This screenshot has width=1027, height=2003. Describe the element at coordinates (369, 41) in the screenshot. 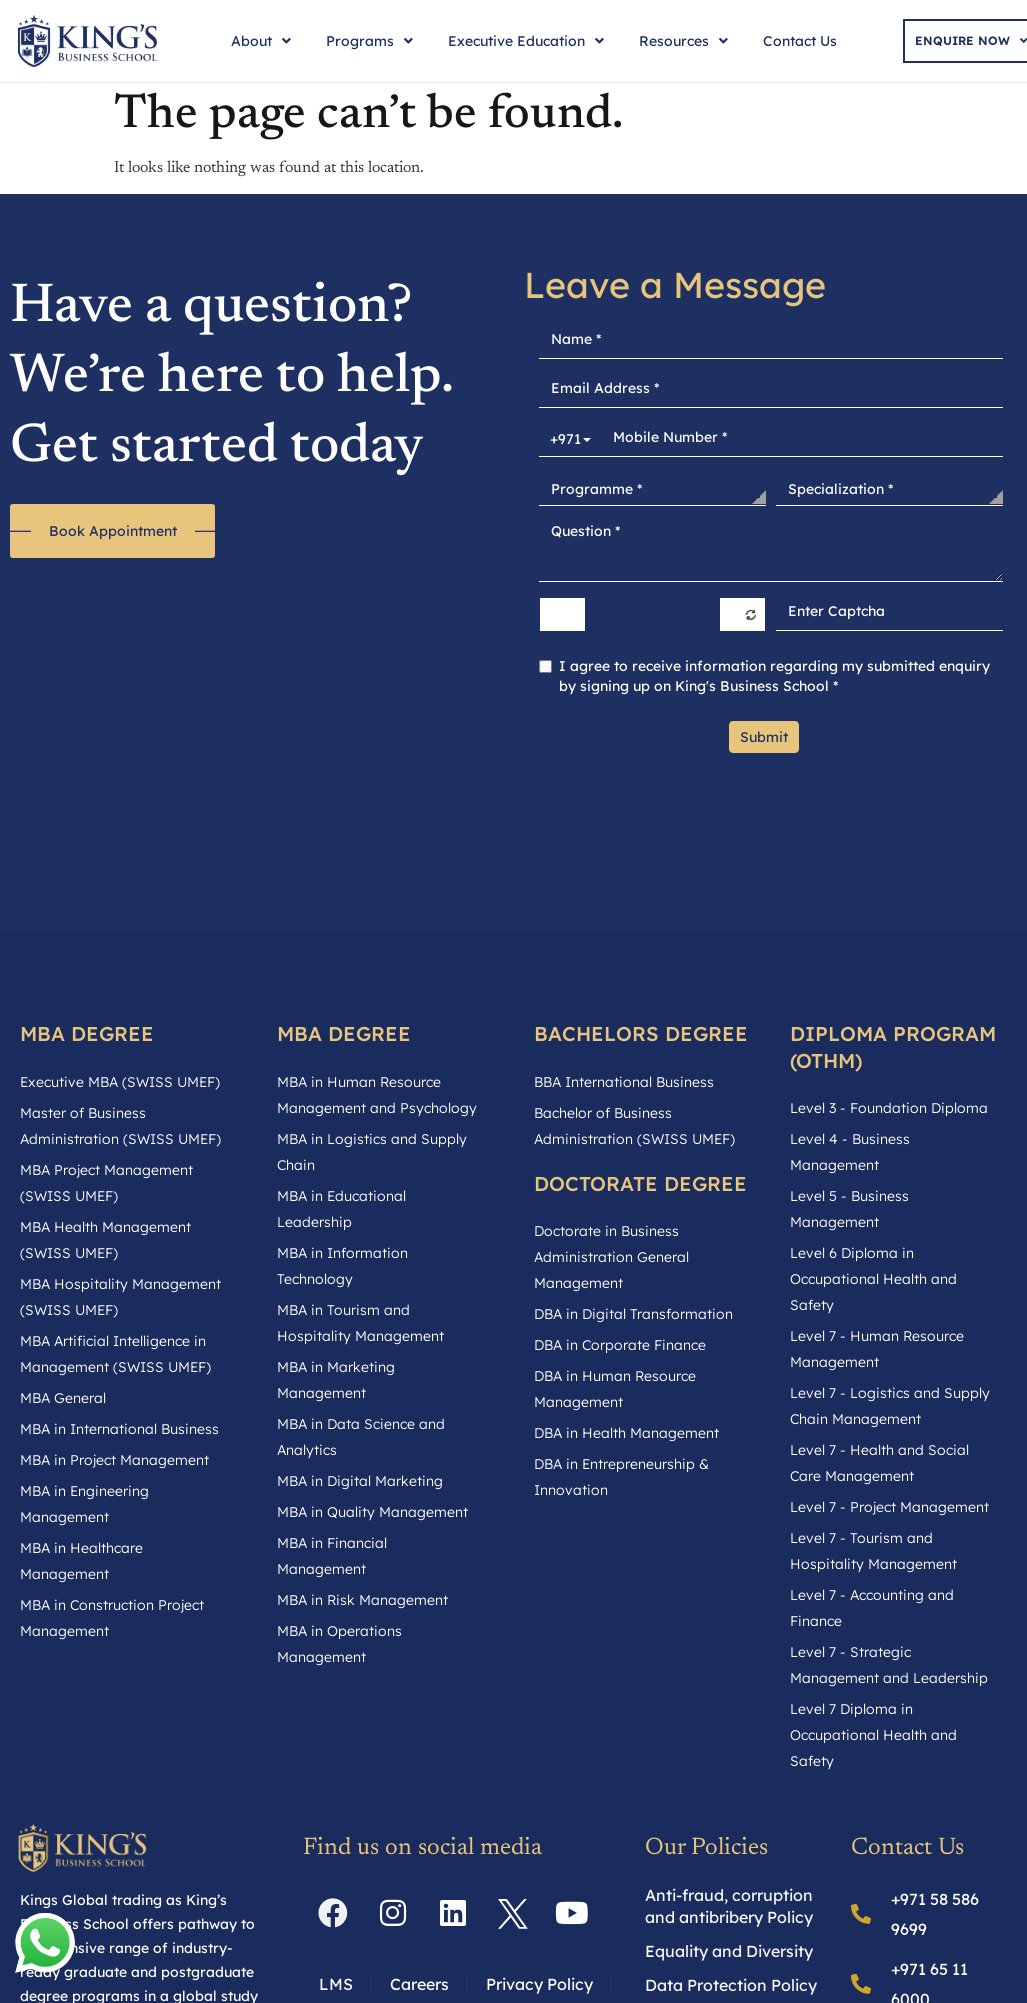

I see `Programs` at that location.